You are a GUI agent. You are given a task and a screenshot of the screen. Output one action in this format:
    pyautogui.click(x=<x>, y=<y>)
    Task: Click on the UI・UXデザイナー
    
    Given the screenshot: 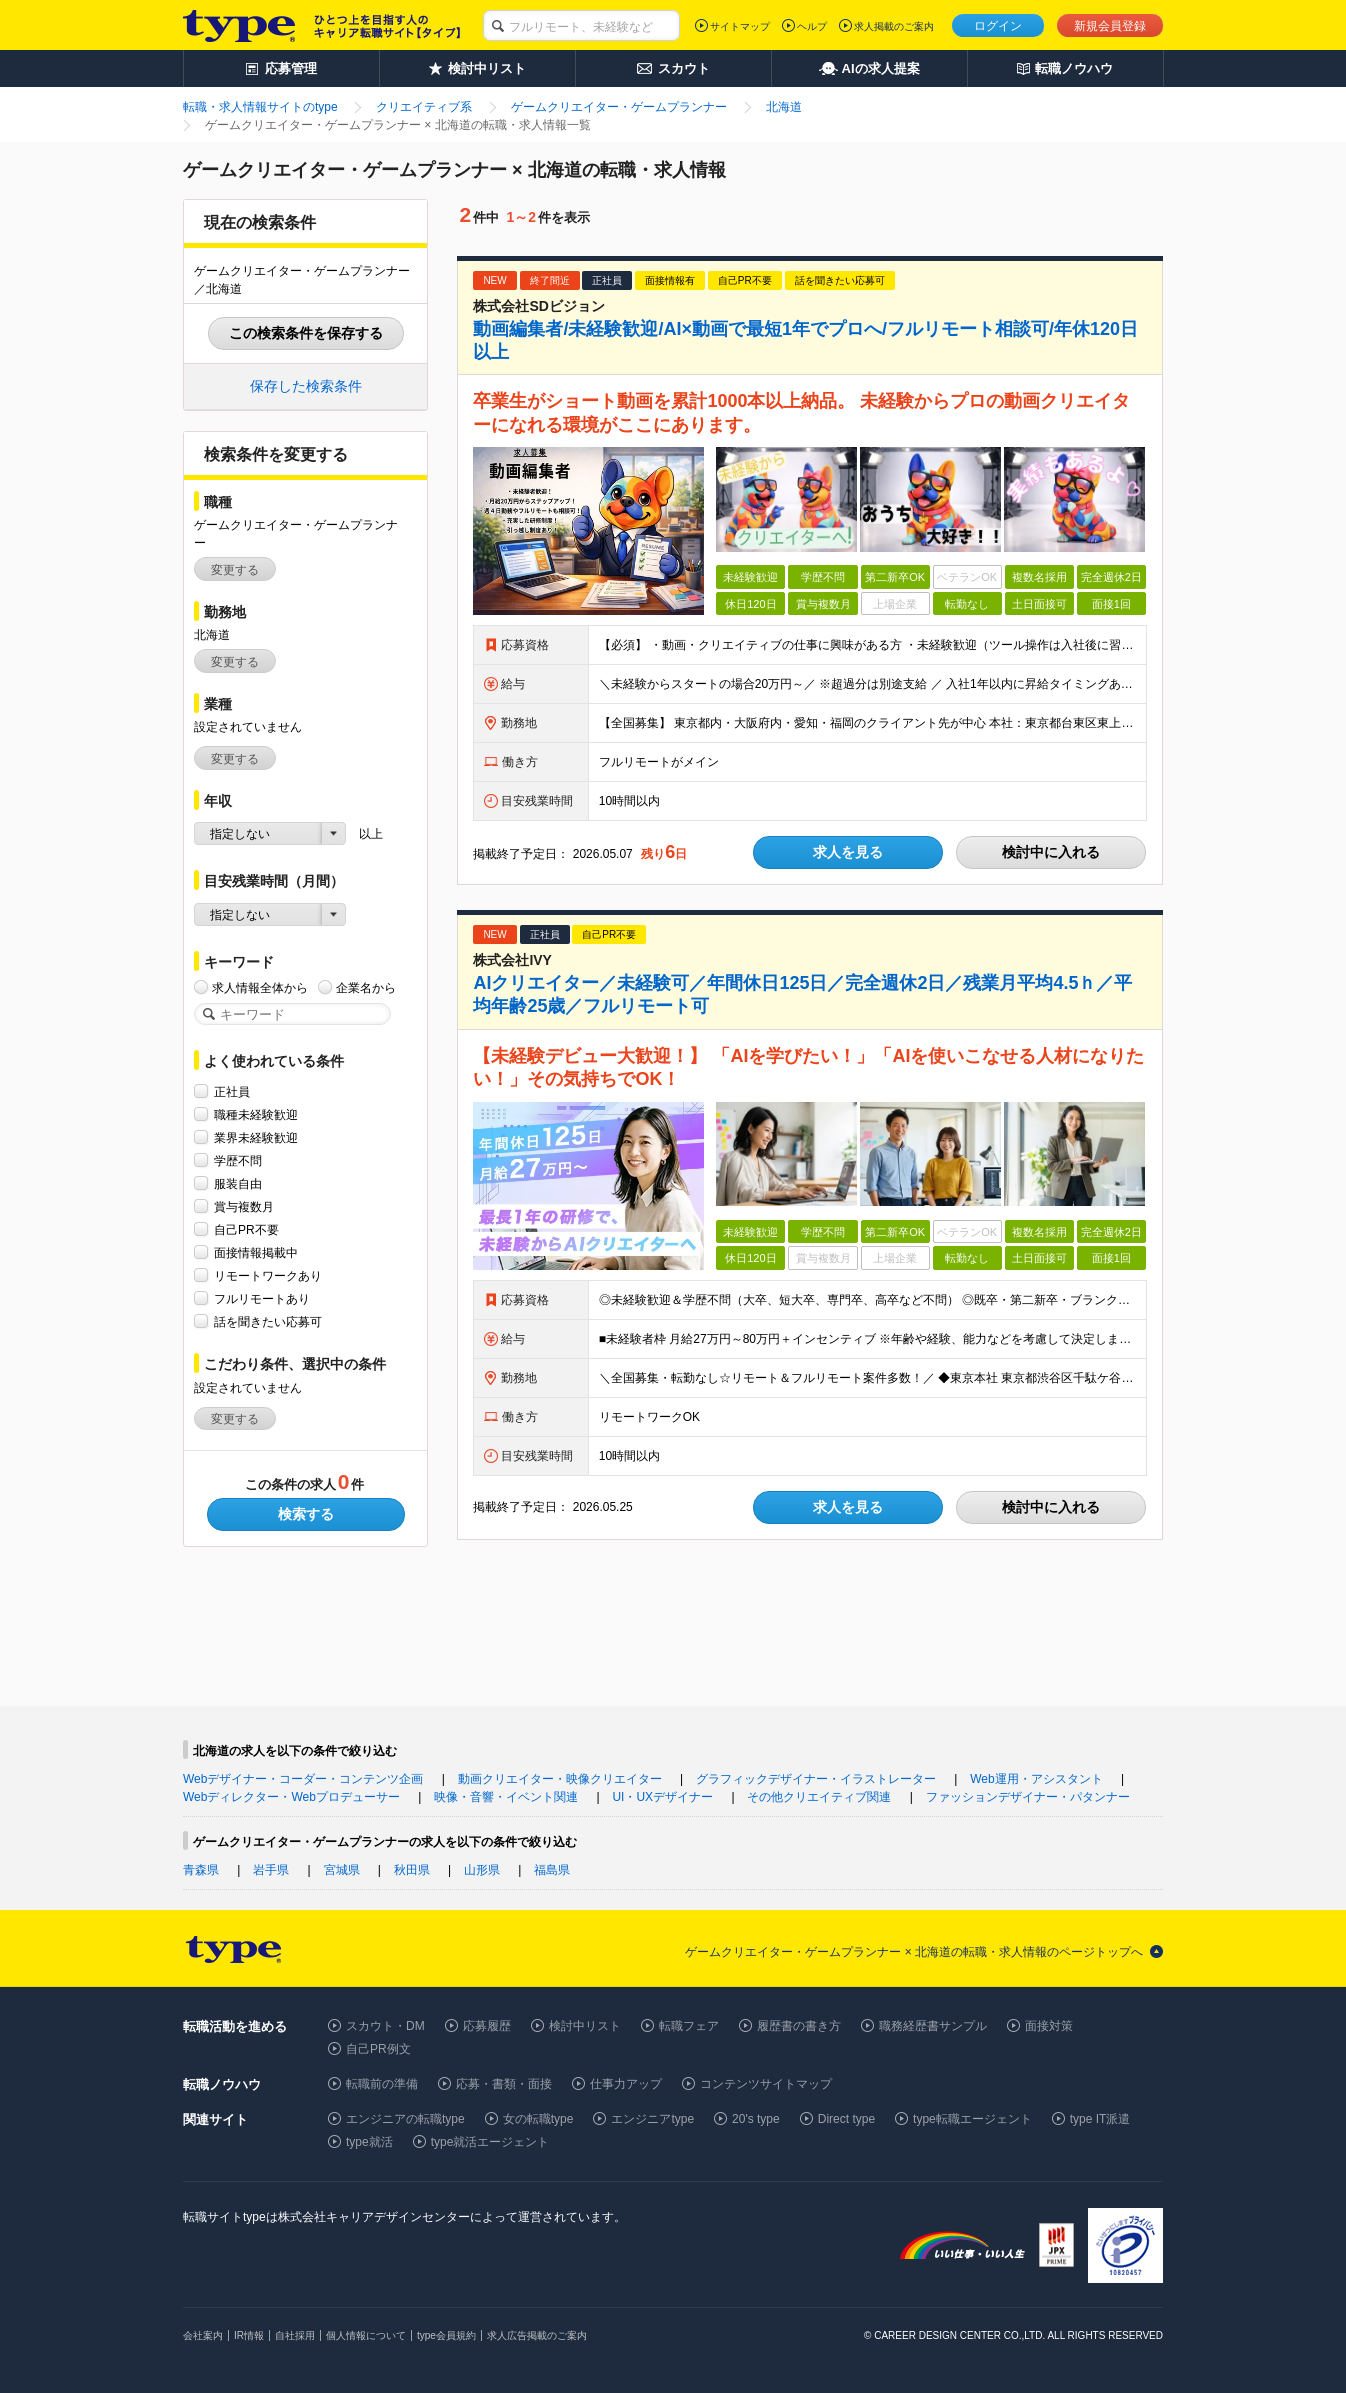 What is the action you would take?
    pyautogui.click(x=662, y=1797)
    